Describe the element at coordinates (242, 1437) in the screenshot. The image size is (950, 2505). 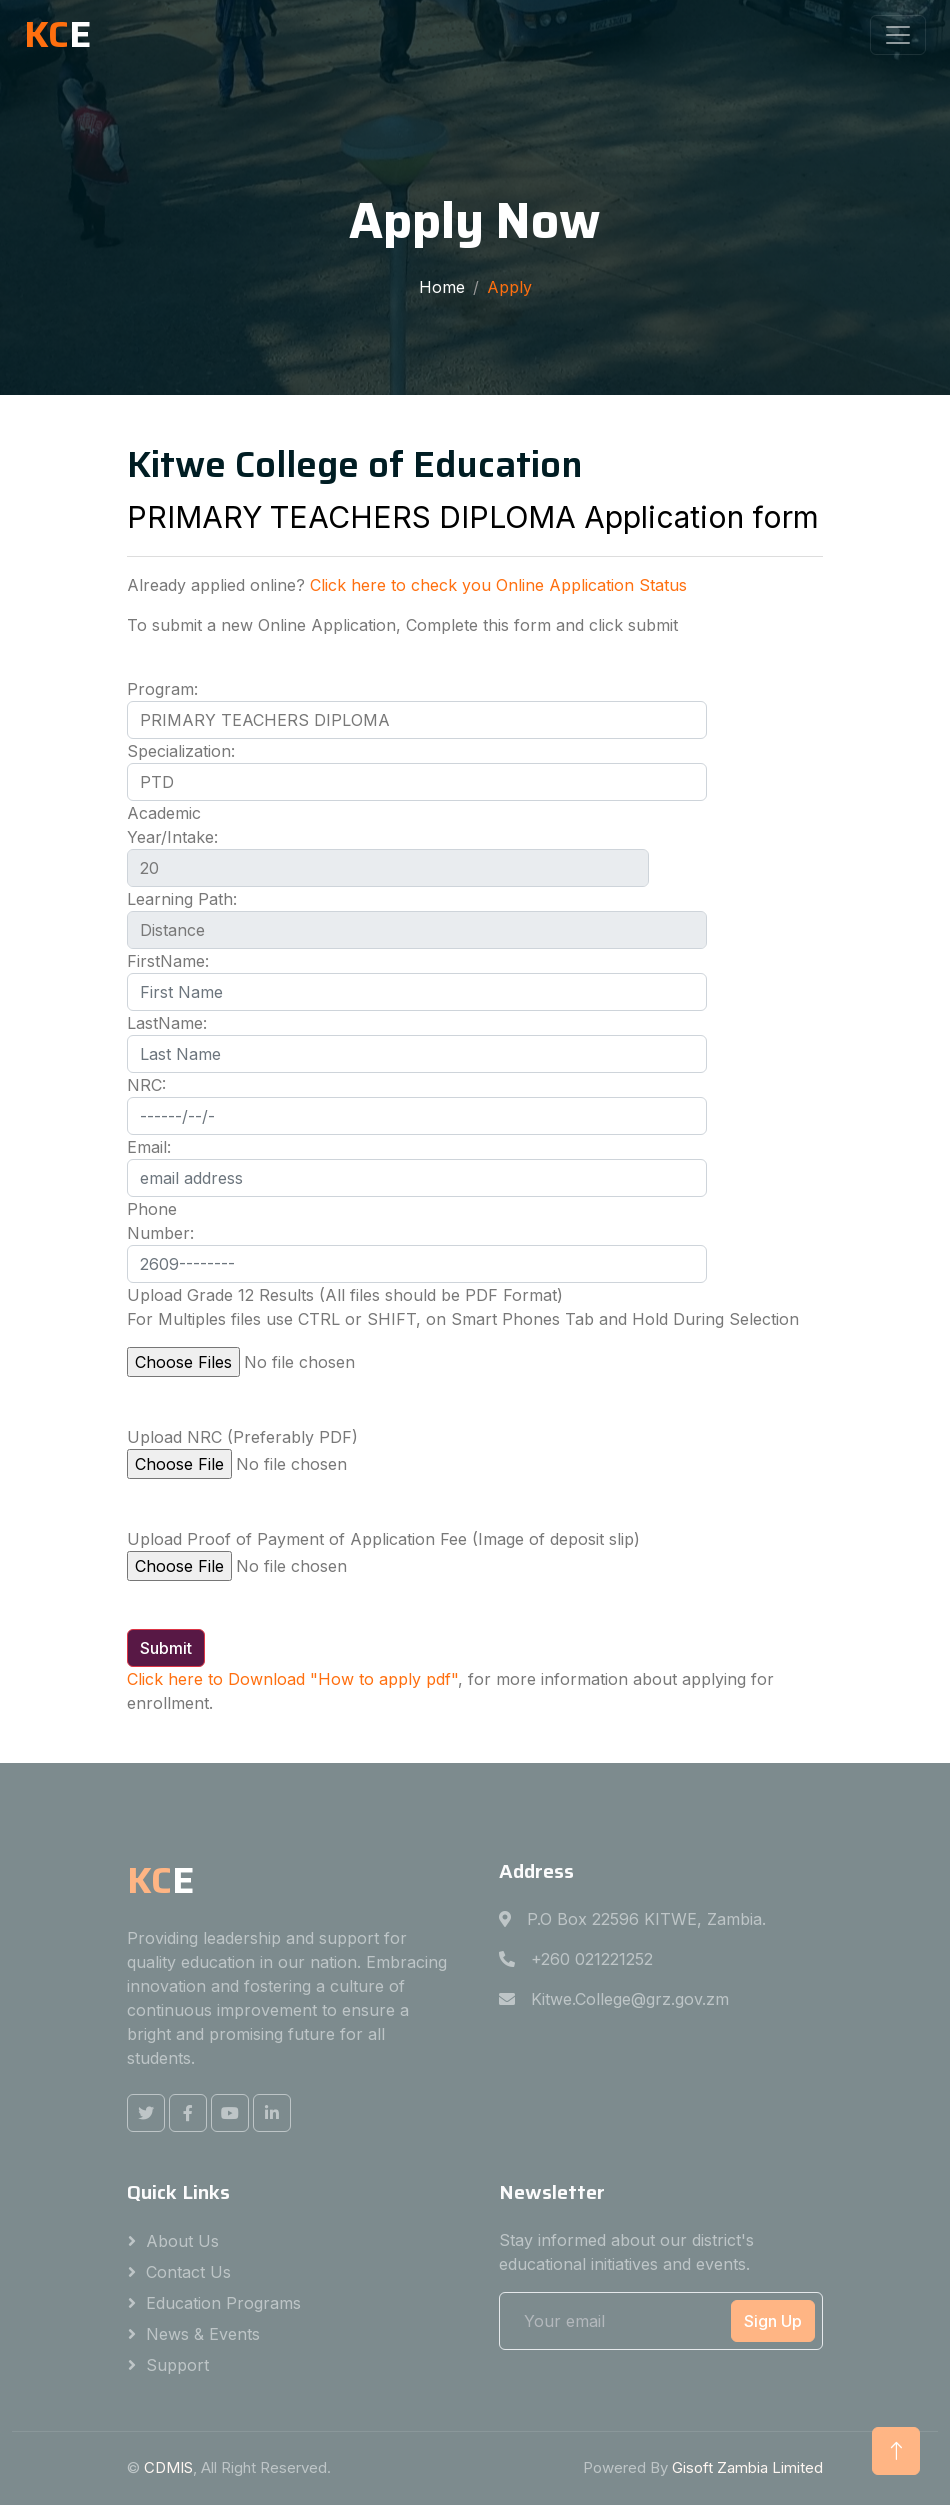
I see `Upload NRC (Preferably PDF)` at that location.